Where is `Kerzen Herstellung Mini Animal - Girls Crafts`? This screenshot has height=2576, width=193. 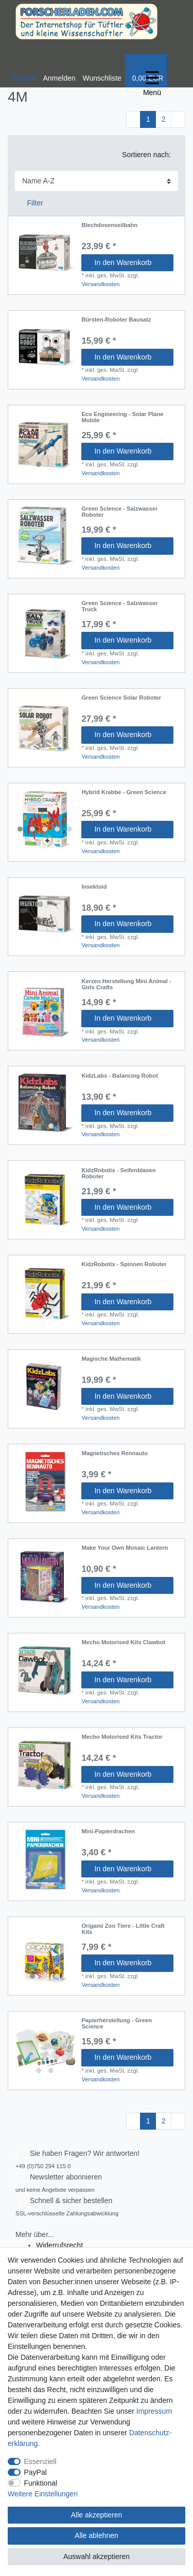 Kerzen Herstellung Mini Animal - Girls Crafts is located at coordinates (126, 984).